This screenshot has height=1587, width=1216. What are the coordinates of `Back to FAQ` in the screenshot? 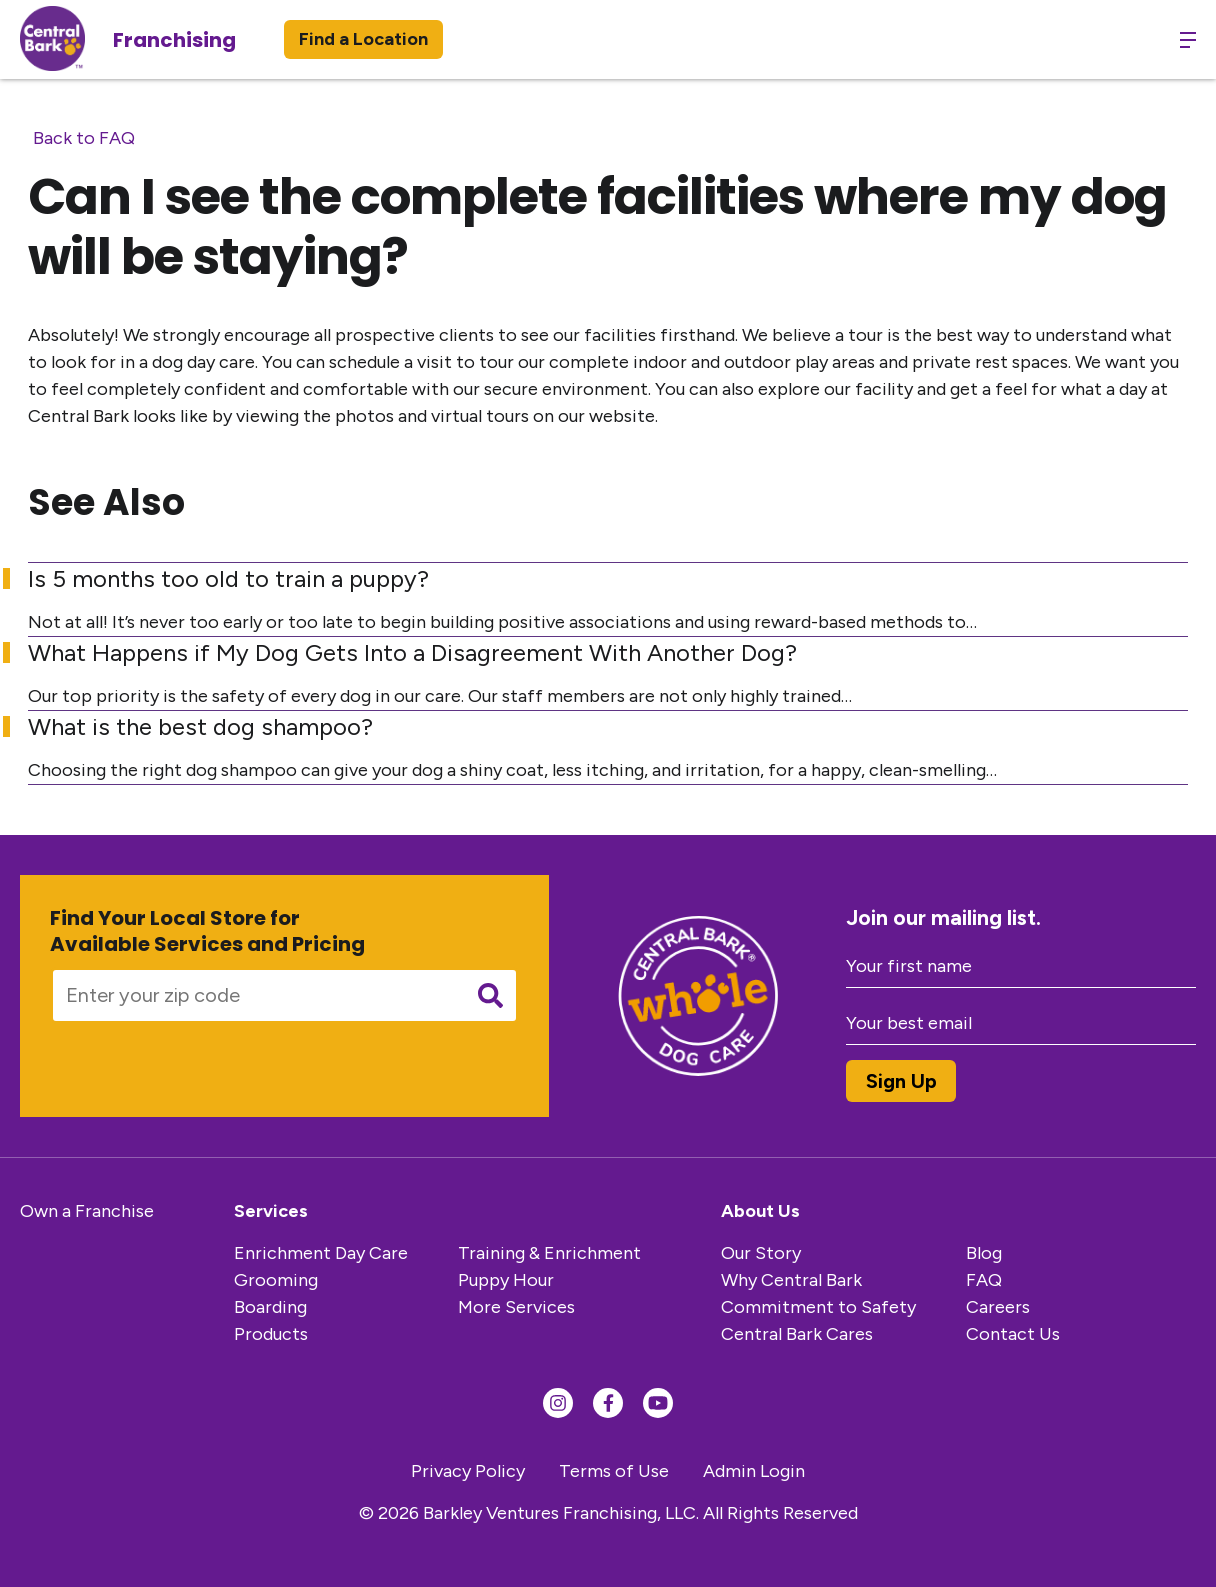 It's located at (84, 138).